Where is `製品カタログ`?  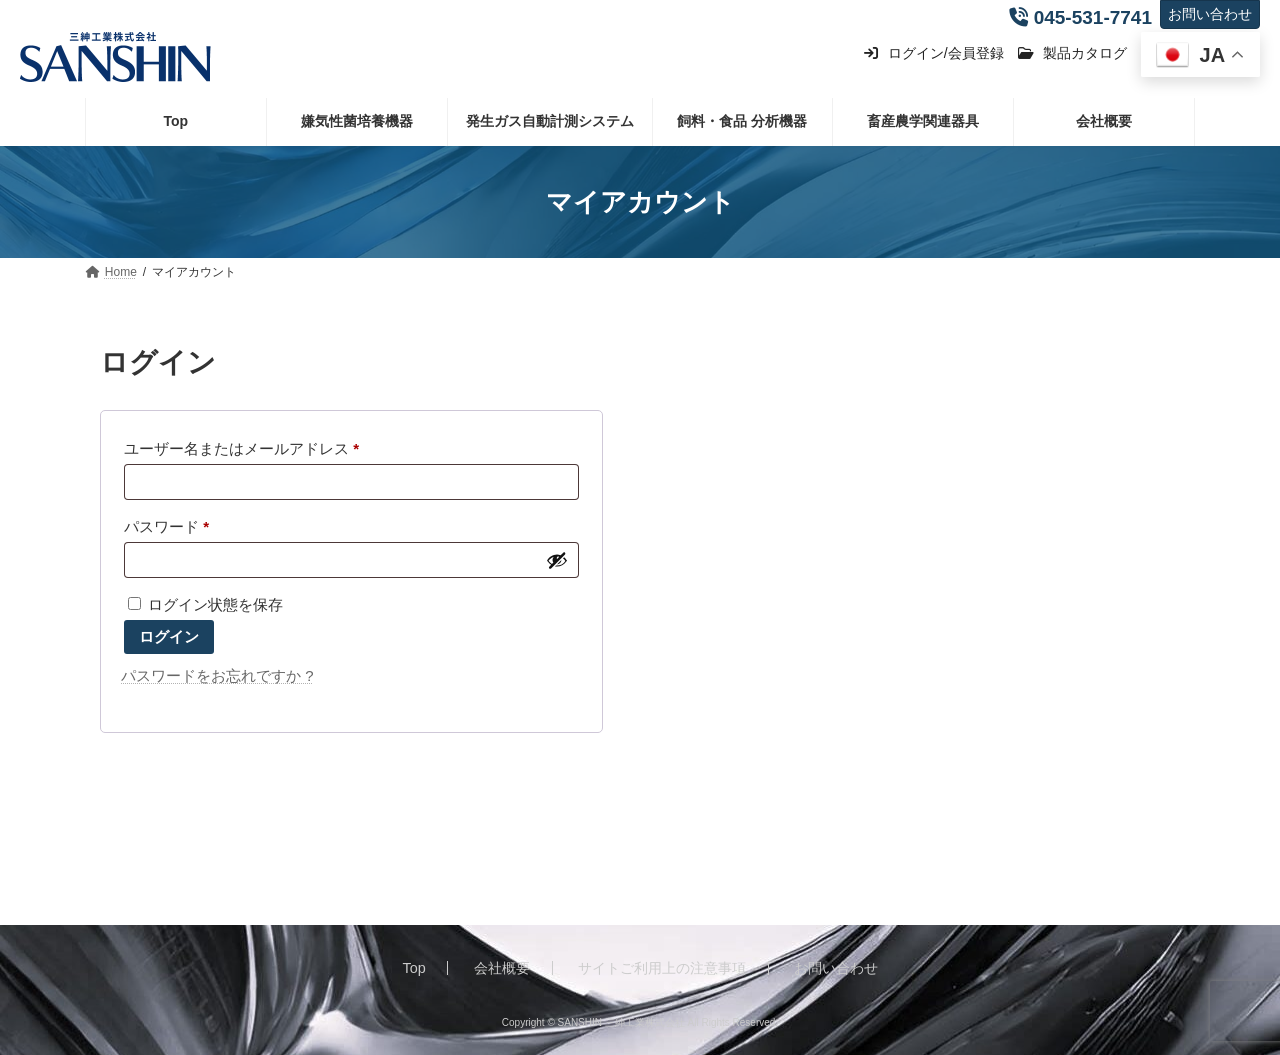 製品カタログ is located at coordinates (1072, 53).